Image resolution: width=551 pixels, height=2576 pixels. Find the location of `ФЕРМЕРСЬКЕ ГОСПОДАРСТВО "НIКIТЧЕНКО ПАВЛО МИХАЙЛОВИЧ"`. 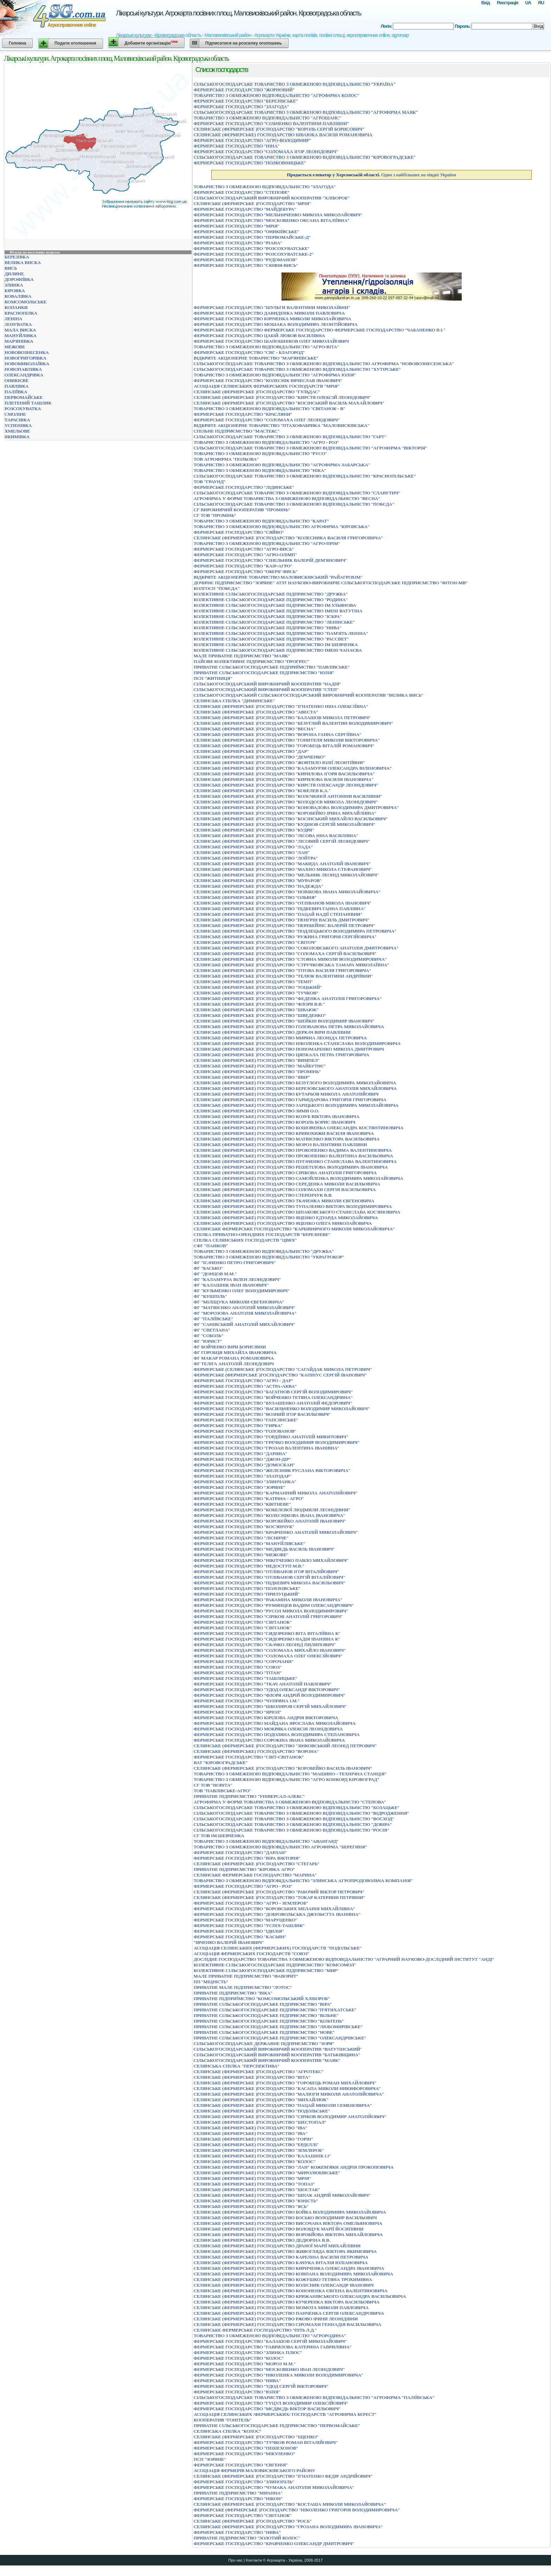

ФЕРМЕРСЬКЕ ГОСПОДАРСТВО "НIКIТЧЕНКО ПАВЛО МИХАЙЛОВИЧ" is located at coordinates (271, 1560).